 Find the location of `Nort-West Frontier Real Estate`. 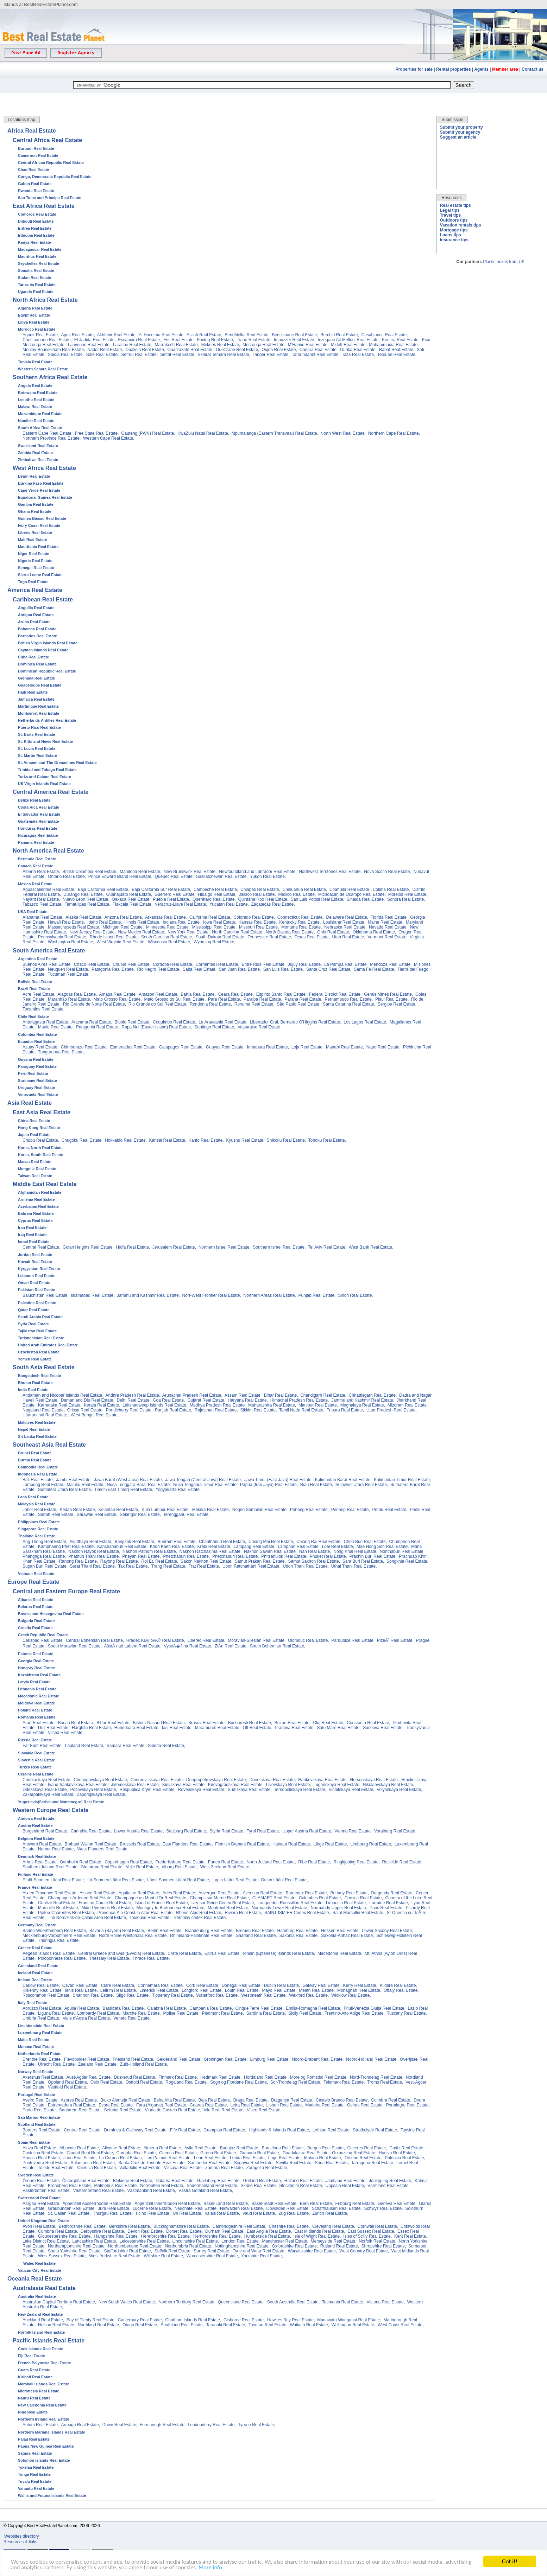

Nort-West Frontier Real Estate is located at coordinates (211, 1295).